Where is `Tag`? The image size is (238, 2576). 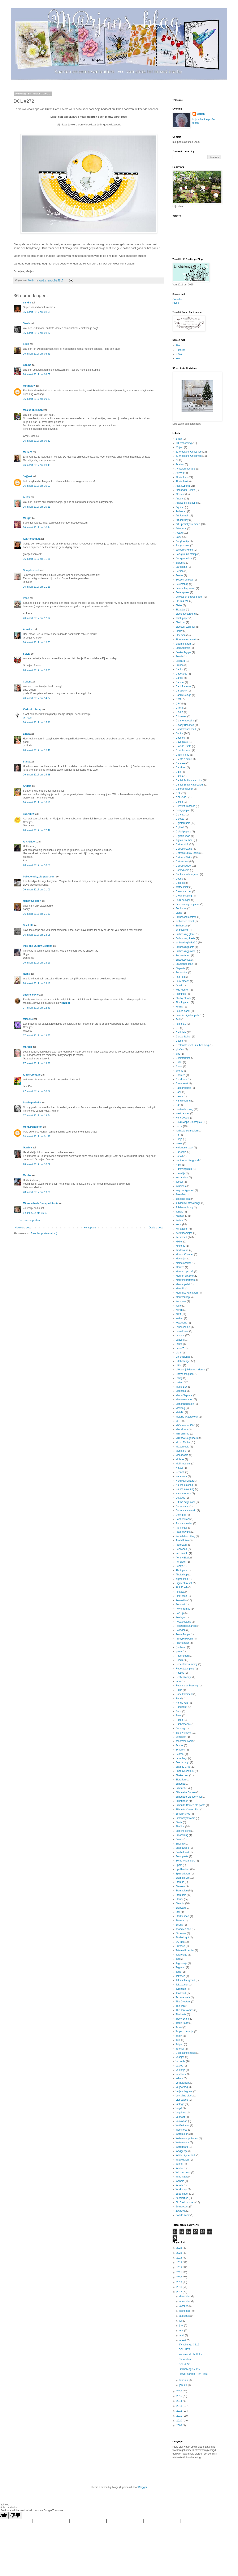 Tag is located at coordinates (178, 1958).